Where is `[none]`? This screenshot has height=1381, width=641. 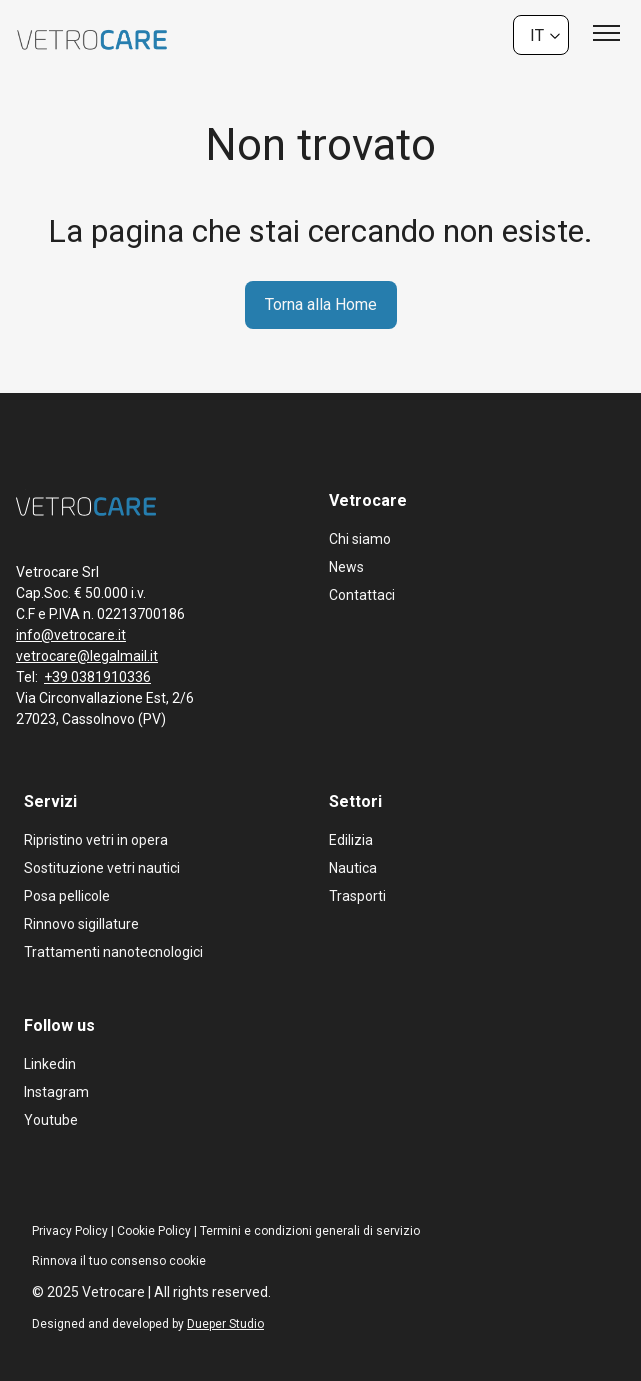 [none] is located at coordinates (541, 35).